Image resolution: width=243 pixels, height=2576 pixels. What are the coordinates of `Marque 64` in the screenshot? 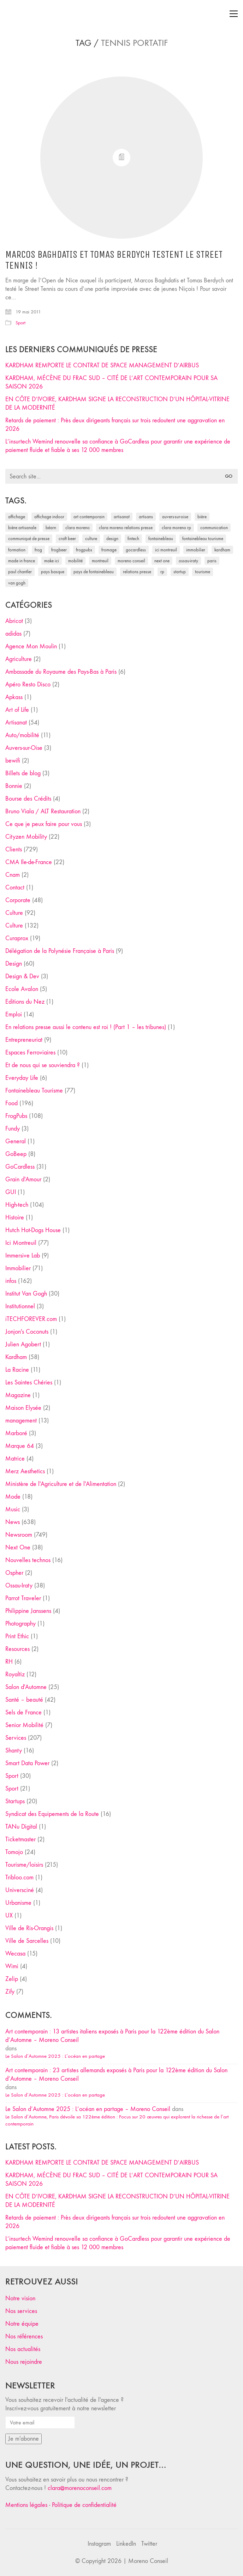 It's located at (19, 1446).